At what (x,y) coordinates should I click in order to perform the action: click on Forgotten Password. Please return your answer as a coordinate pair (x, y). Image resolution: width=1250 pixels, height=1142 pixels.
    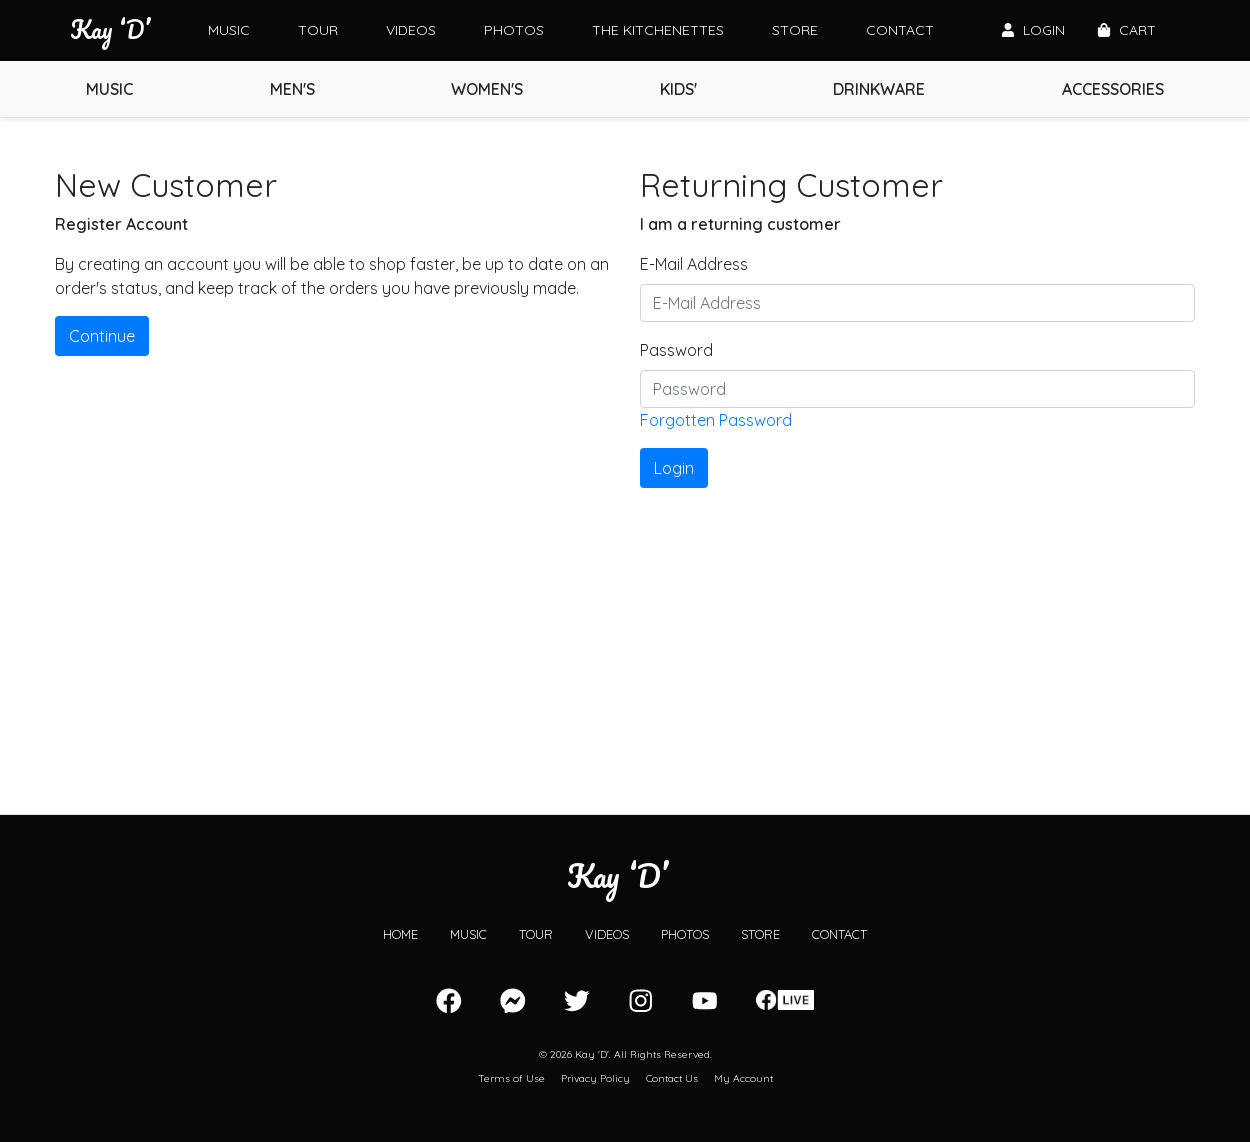
    Looking at the image, I should click on (716, 420).